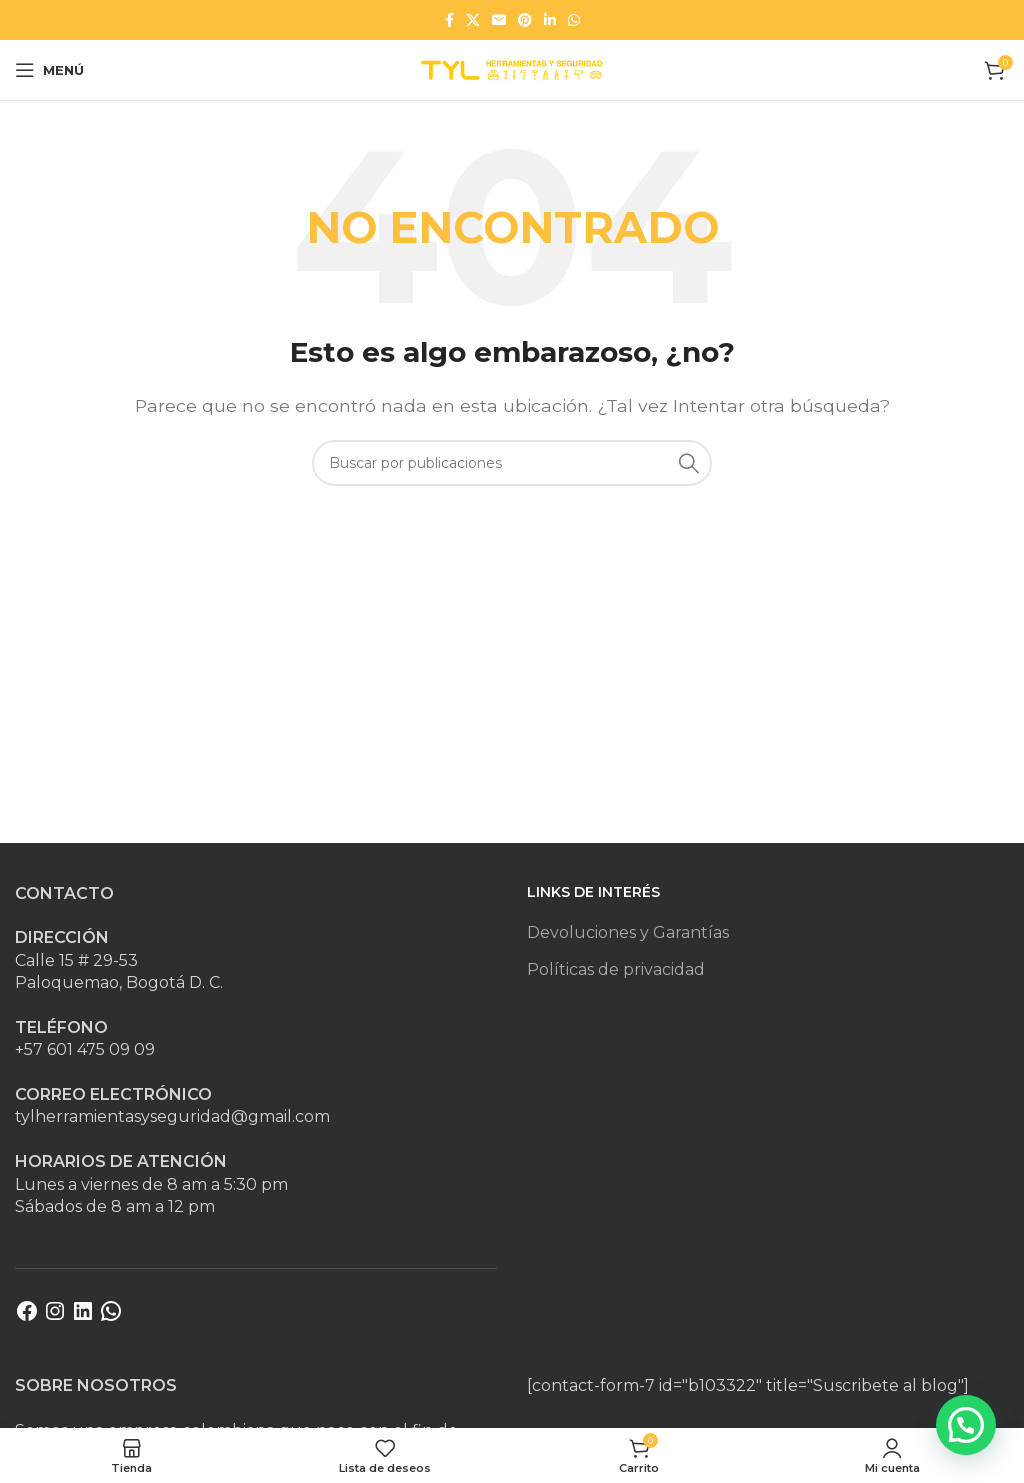 This screenshot has height=1483, width=1024. What do you see at coordinates (616, 969) in the screenshot?
I see `Políticas de privacidad` at bounding box center [616, 969].